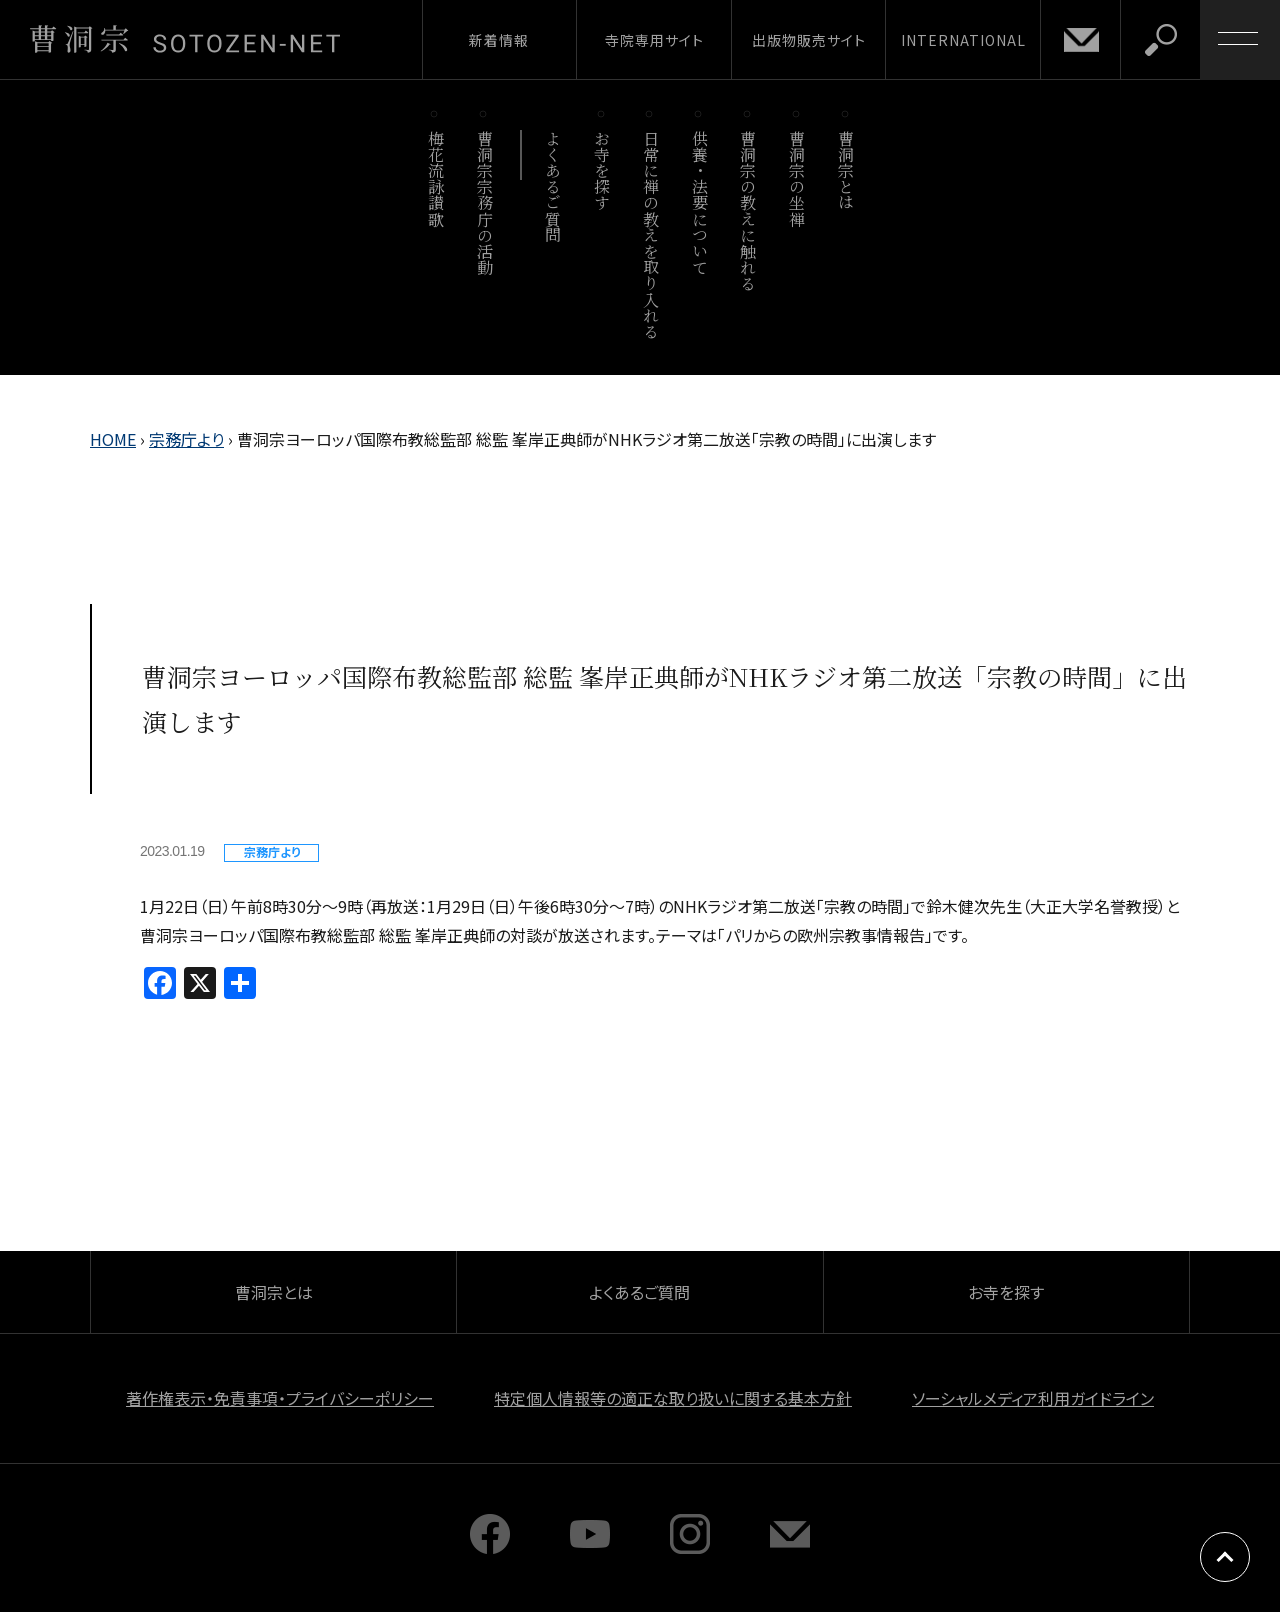 The height and width of the screenshot is (1612, 1280). Describe the element at coordinates (499, 40) in the screenshot. I see `新着情報` at that location.